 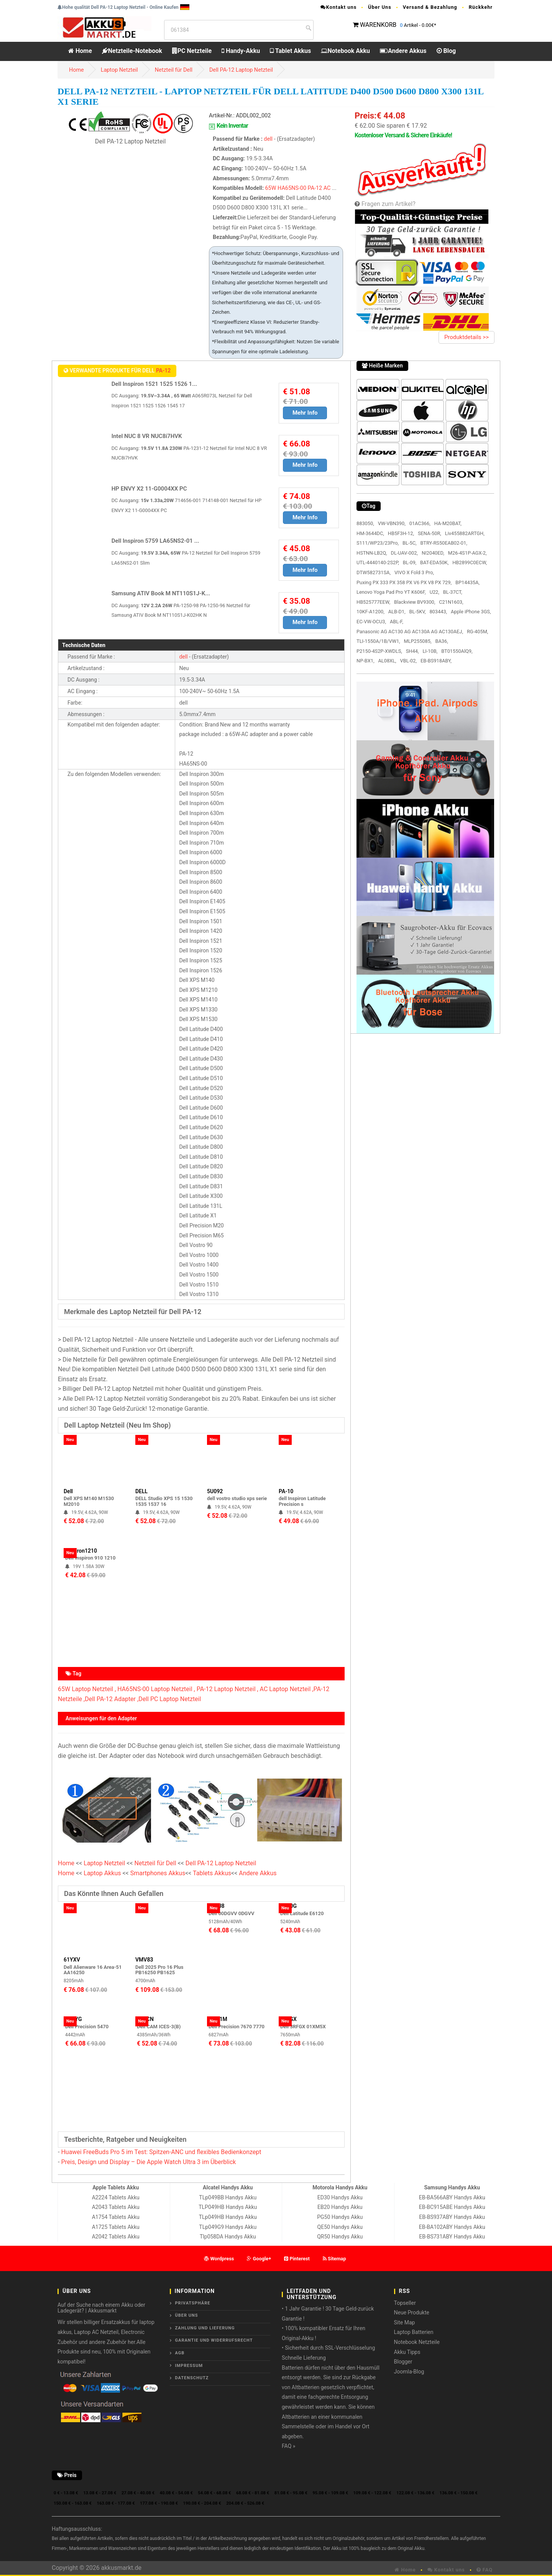 What do you see at coordinates (338, 7) in the screenshot?
I see `Kontakt uns` at bounding box center [338, 7].